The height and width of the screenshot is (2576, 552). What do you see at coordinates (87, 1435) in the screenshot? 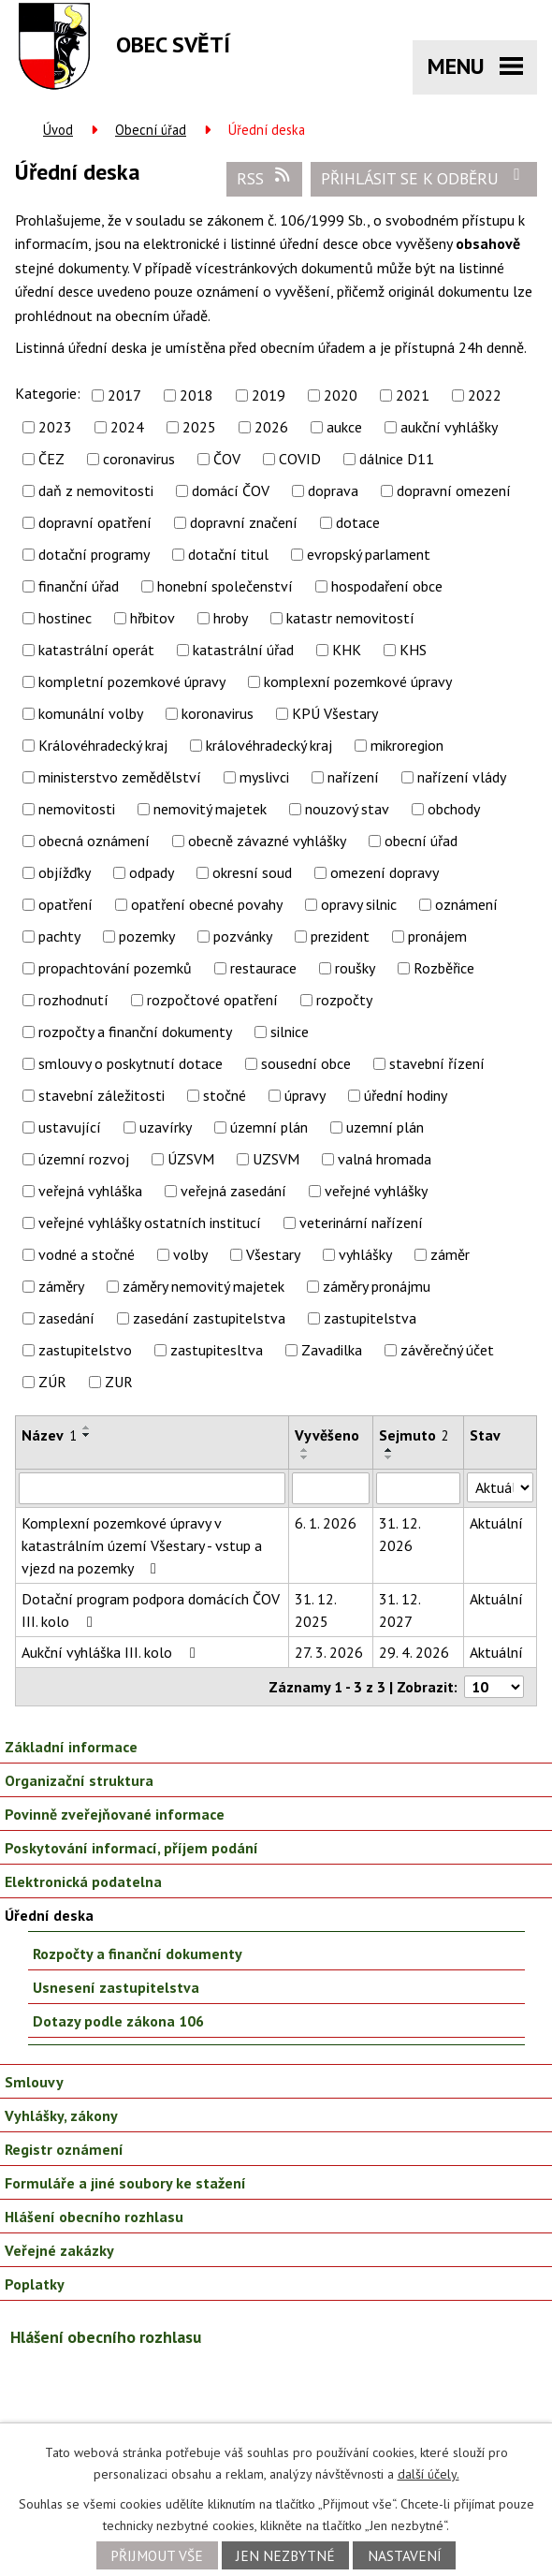
I see `[Seřadit podle Název sestupně]` at bounding box center [87, 1435].